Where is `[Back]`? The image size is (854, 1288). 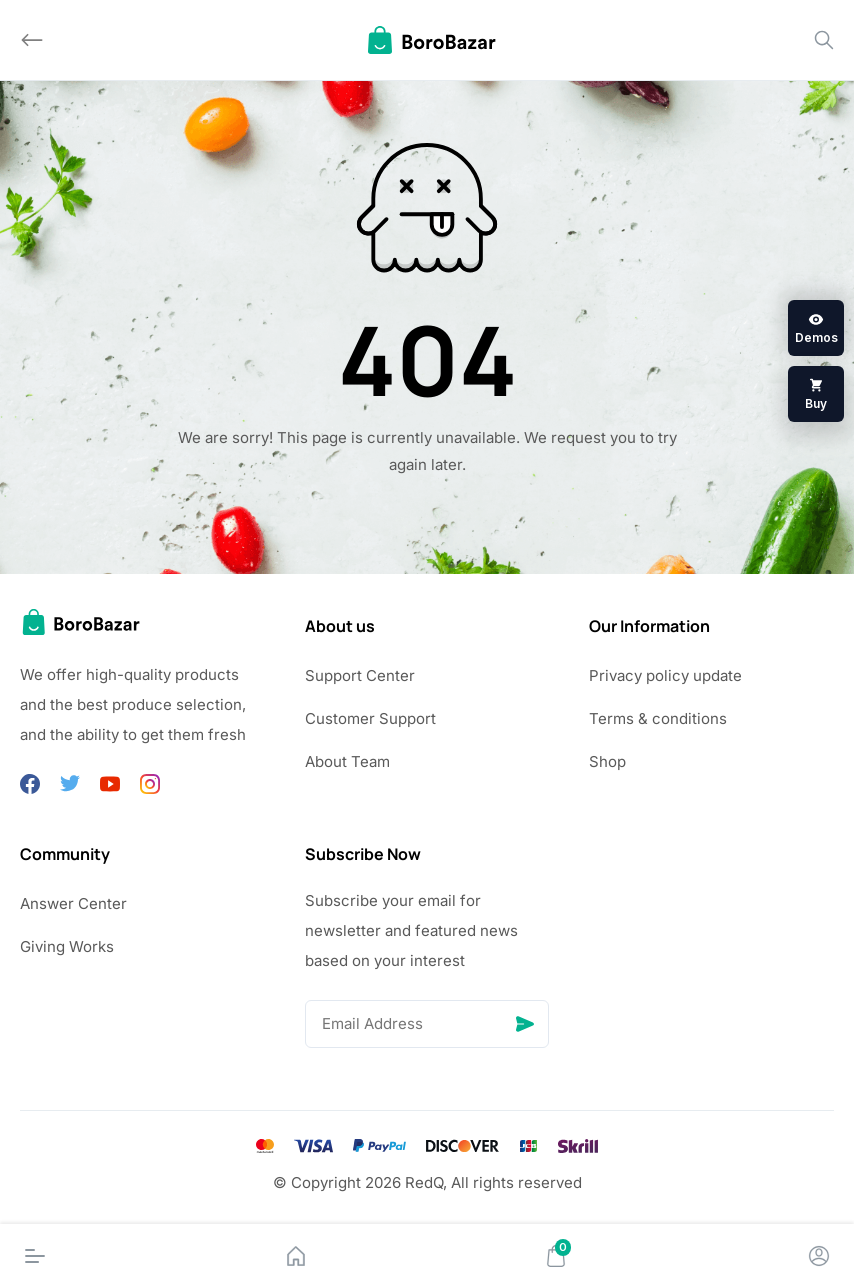 [Back] is located at coordinates (32, 40).